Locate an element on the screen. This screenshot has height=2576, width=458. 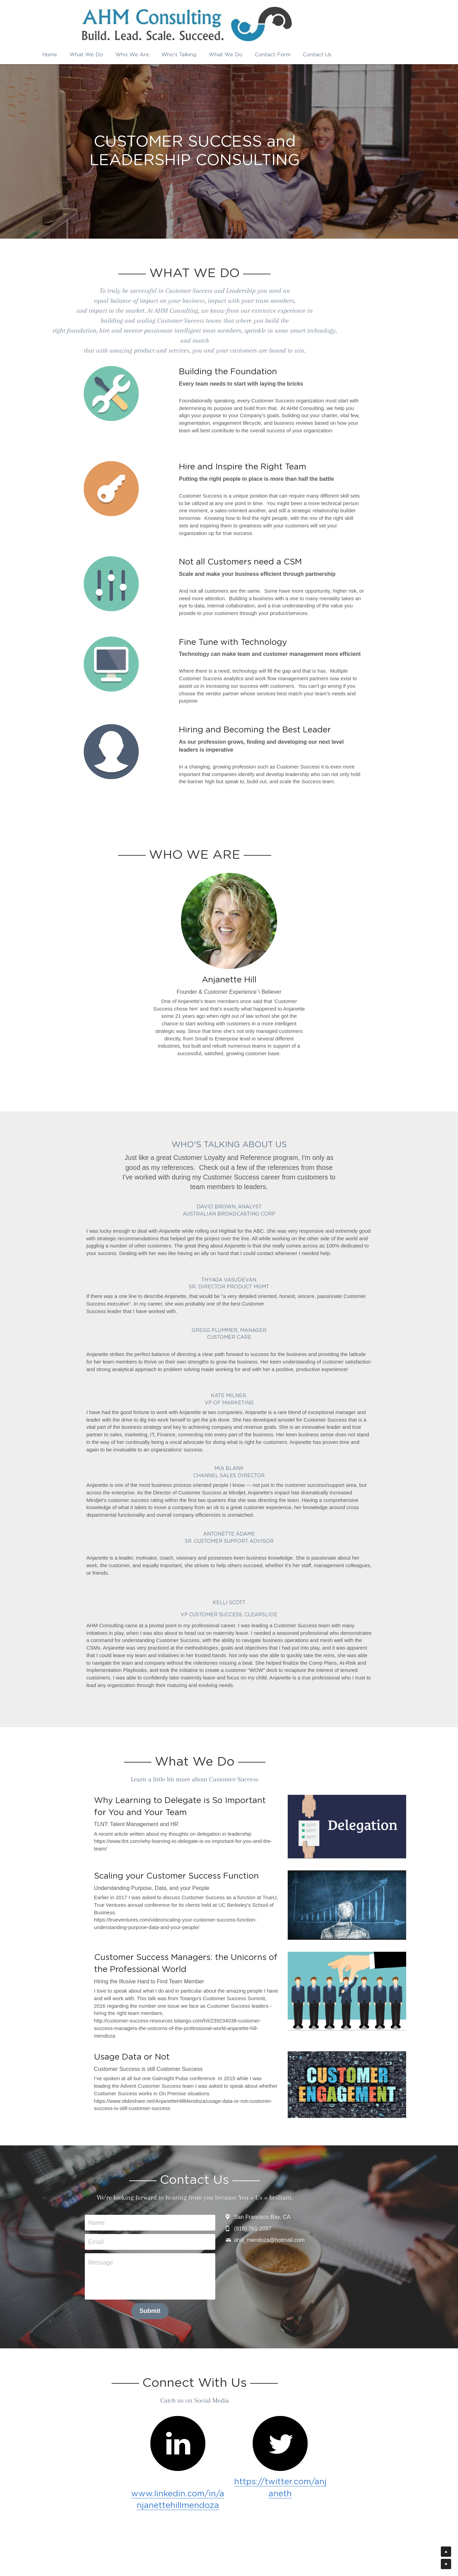
Name is located at coordinates (131, 2159).